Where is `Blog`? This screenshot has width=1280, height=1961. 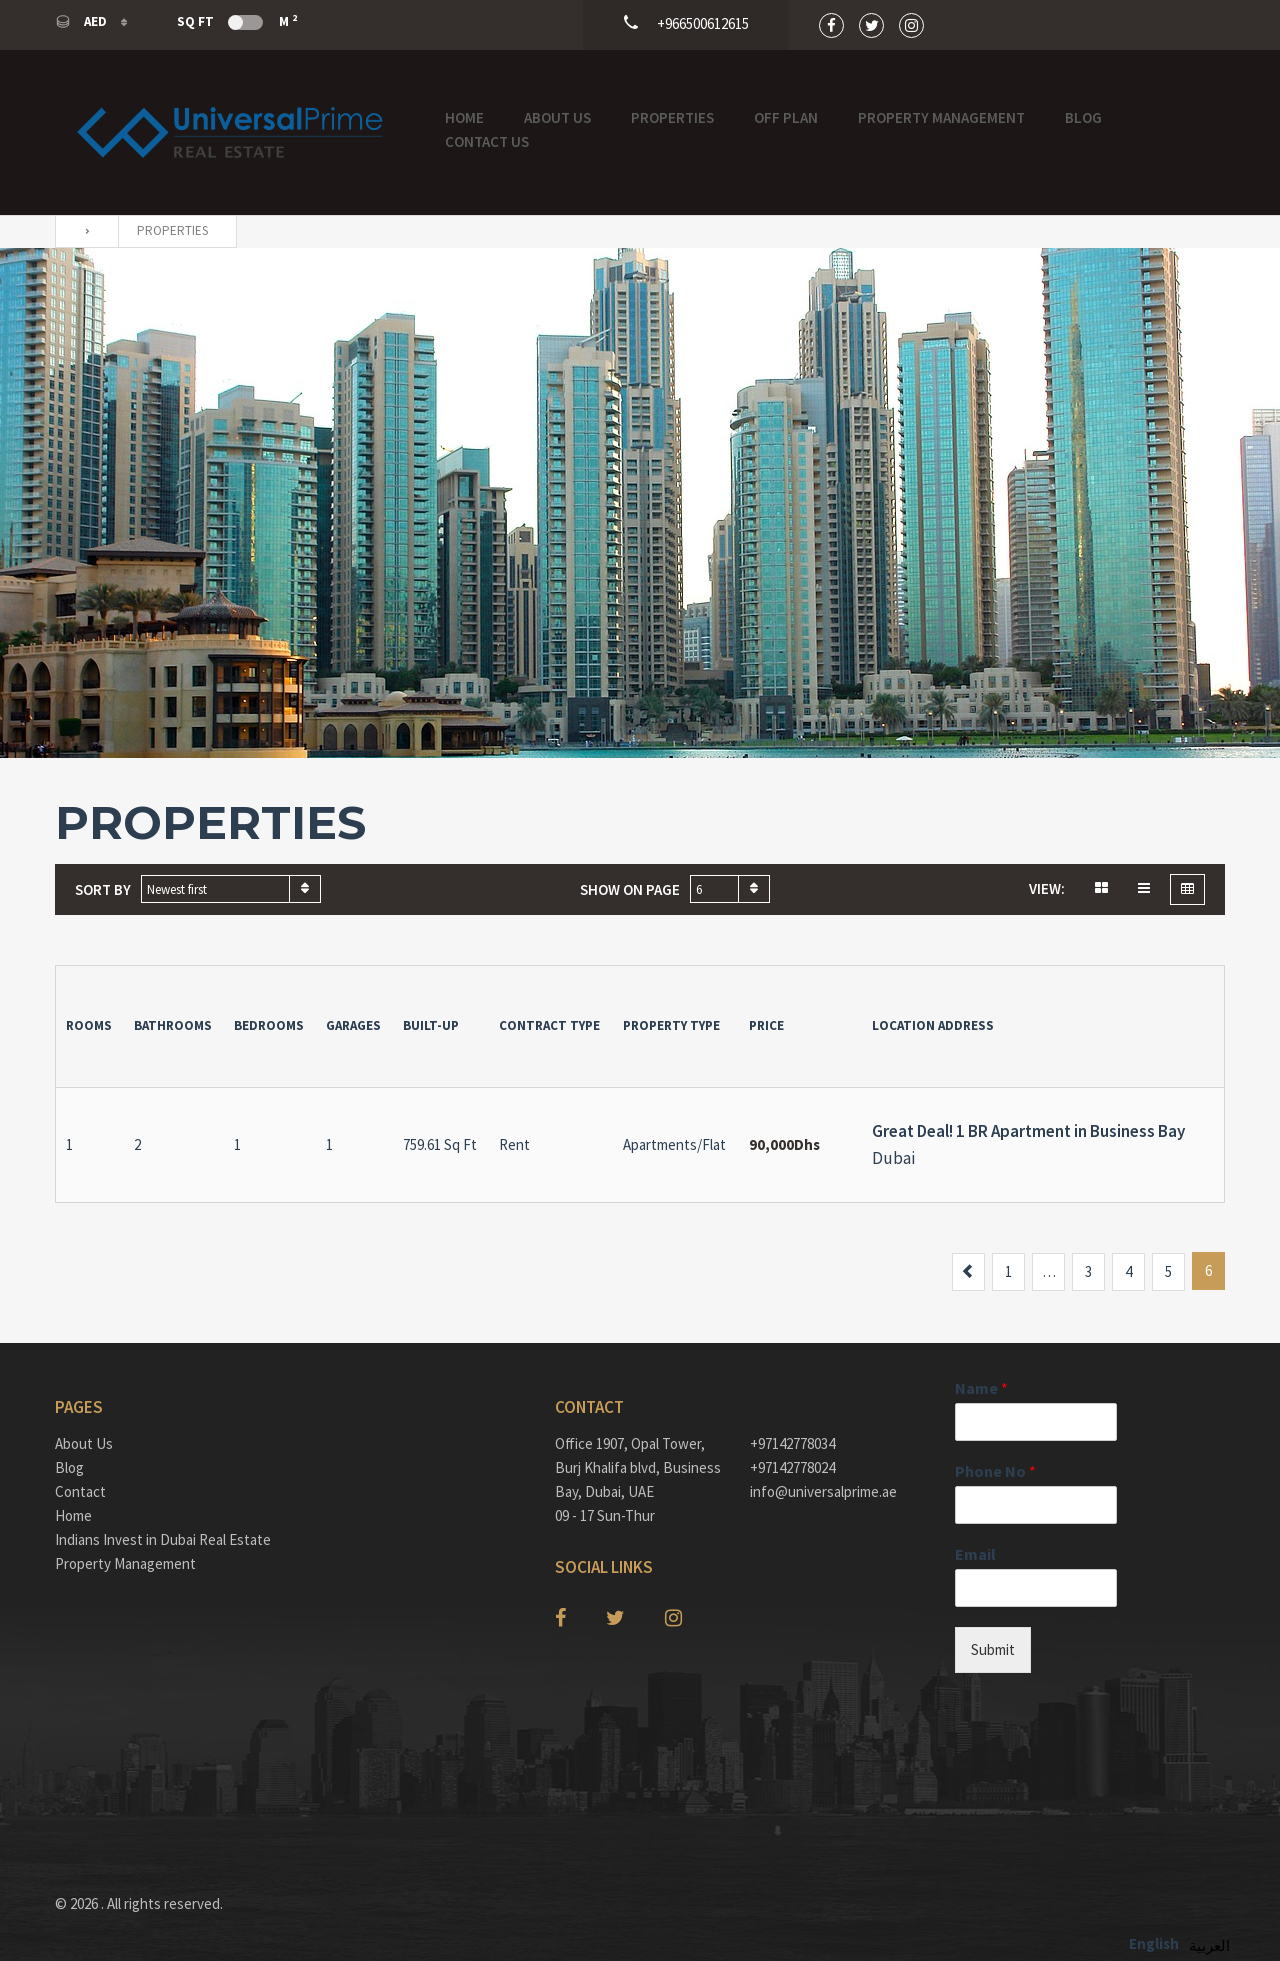 Blog is located at coordinates (1083, 117).